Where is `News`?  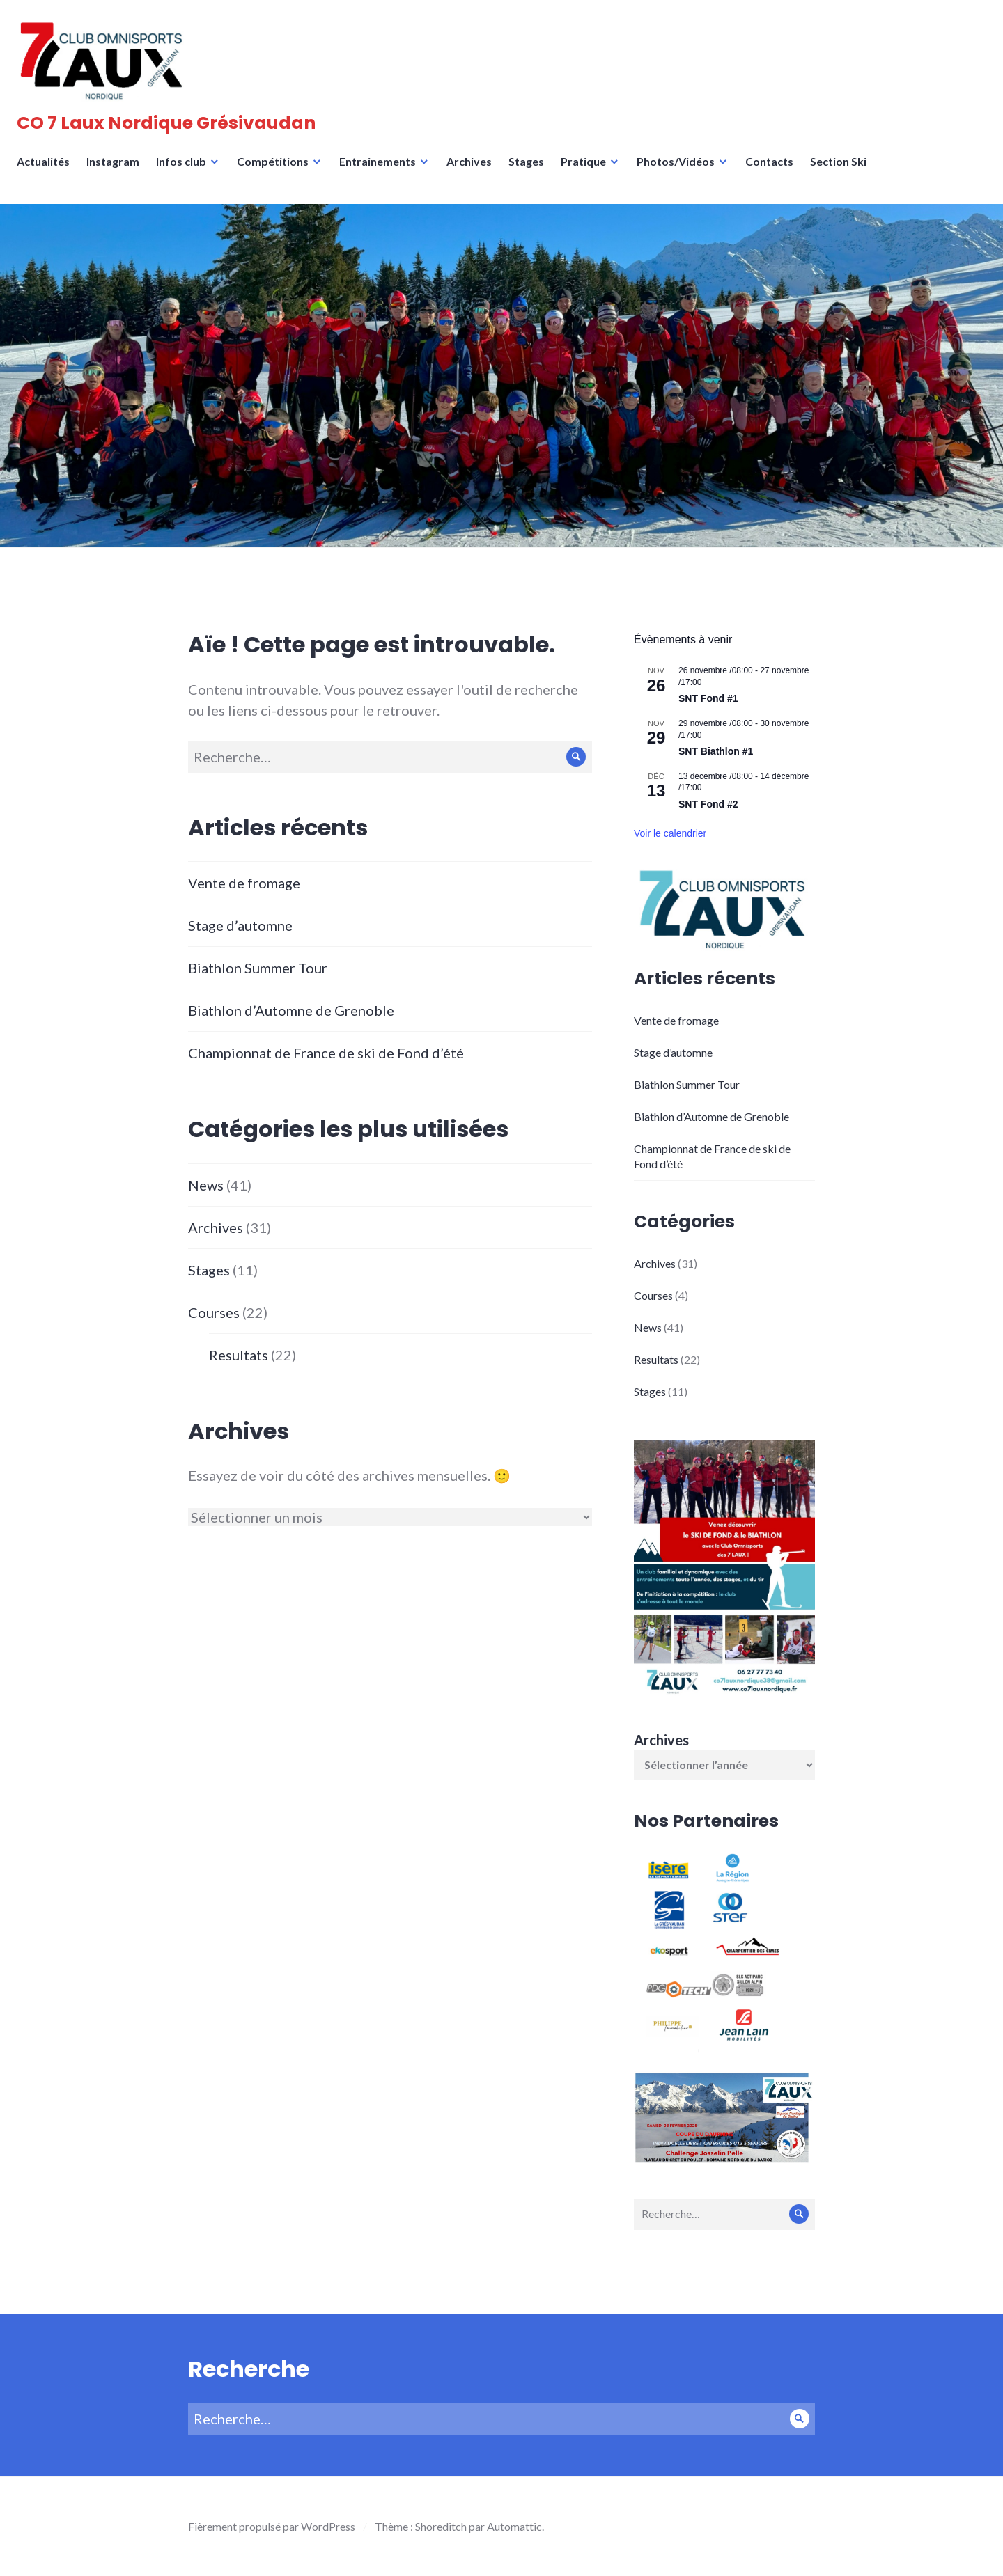 News is located at coordinates (206, 1185).